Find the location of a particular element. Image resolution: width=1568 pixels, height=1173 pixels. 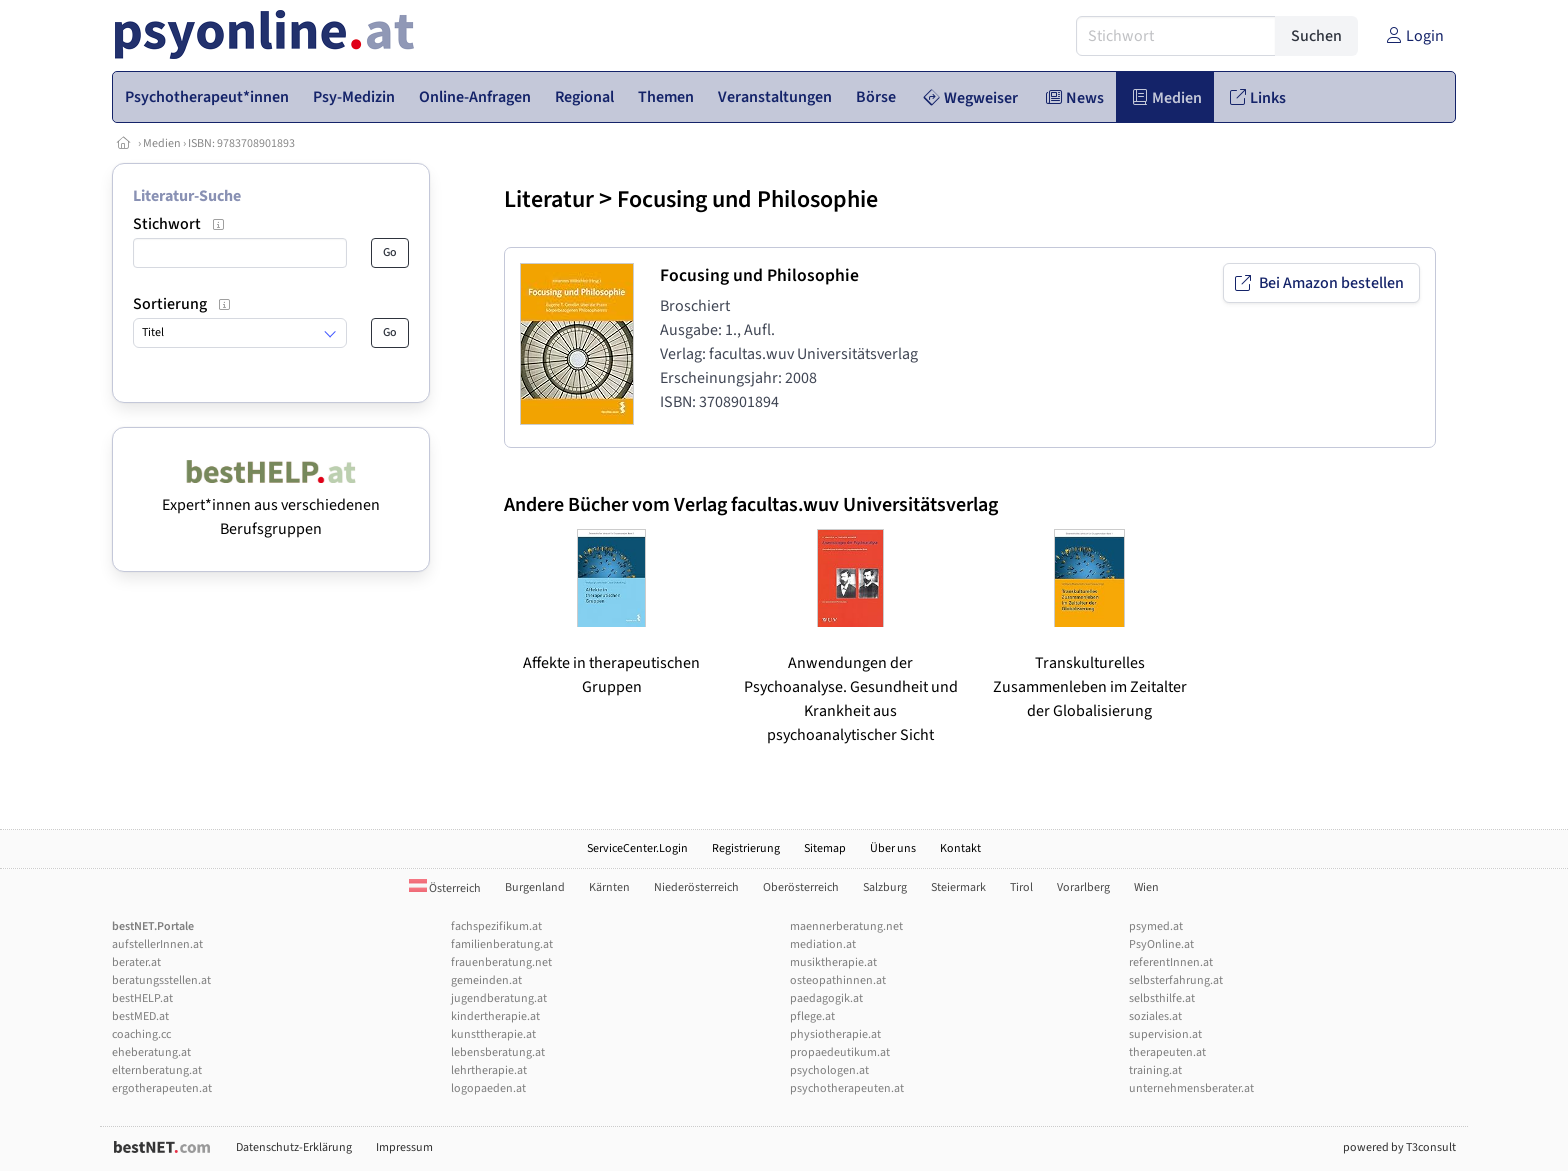

maennerberatung.net is located at coordinates (846, 926).